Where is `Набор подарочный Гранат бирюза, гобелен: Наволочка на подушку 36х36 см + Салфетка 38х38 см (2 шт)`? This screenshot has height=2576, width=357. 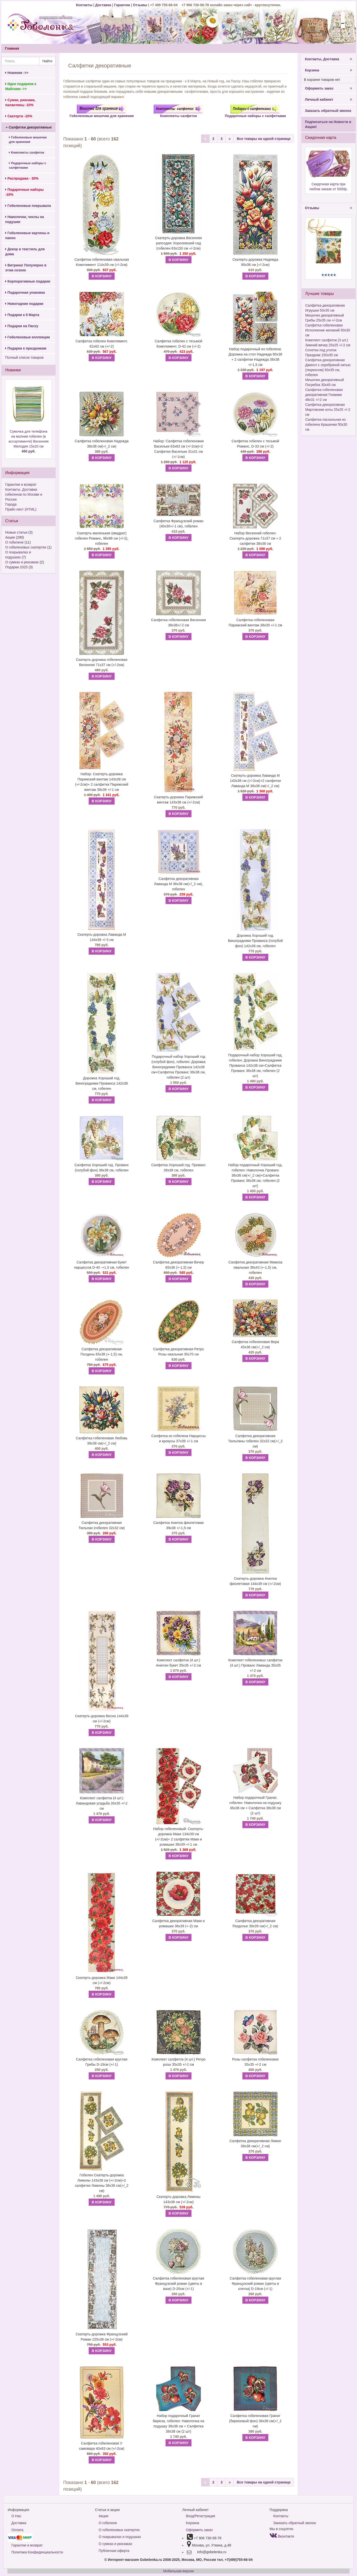 Набор подарочный Гранат бирюза, гобелен: Наволочка на подушку 36х36 см + Салфетка 38х38 см (2 шт) is located at coordinates (178, 2423).